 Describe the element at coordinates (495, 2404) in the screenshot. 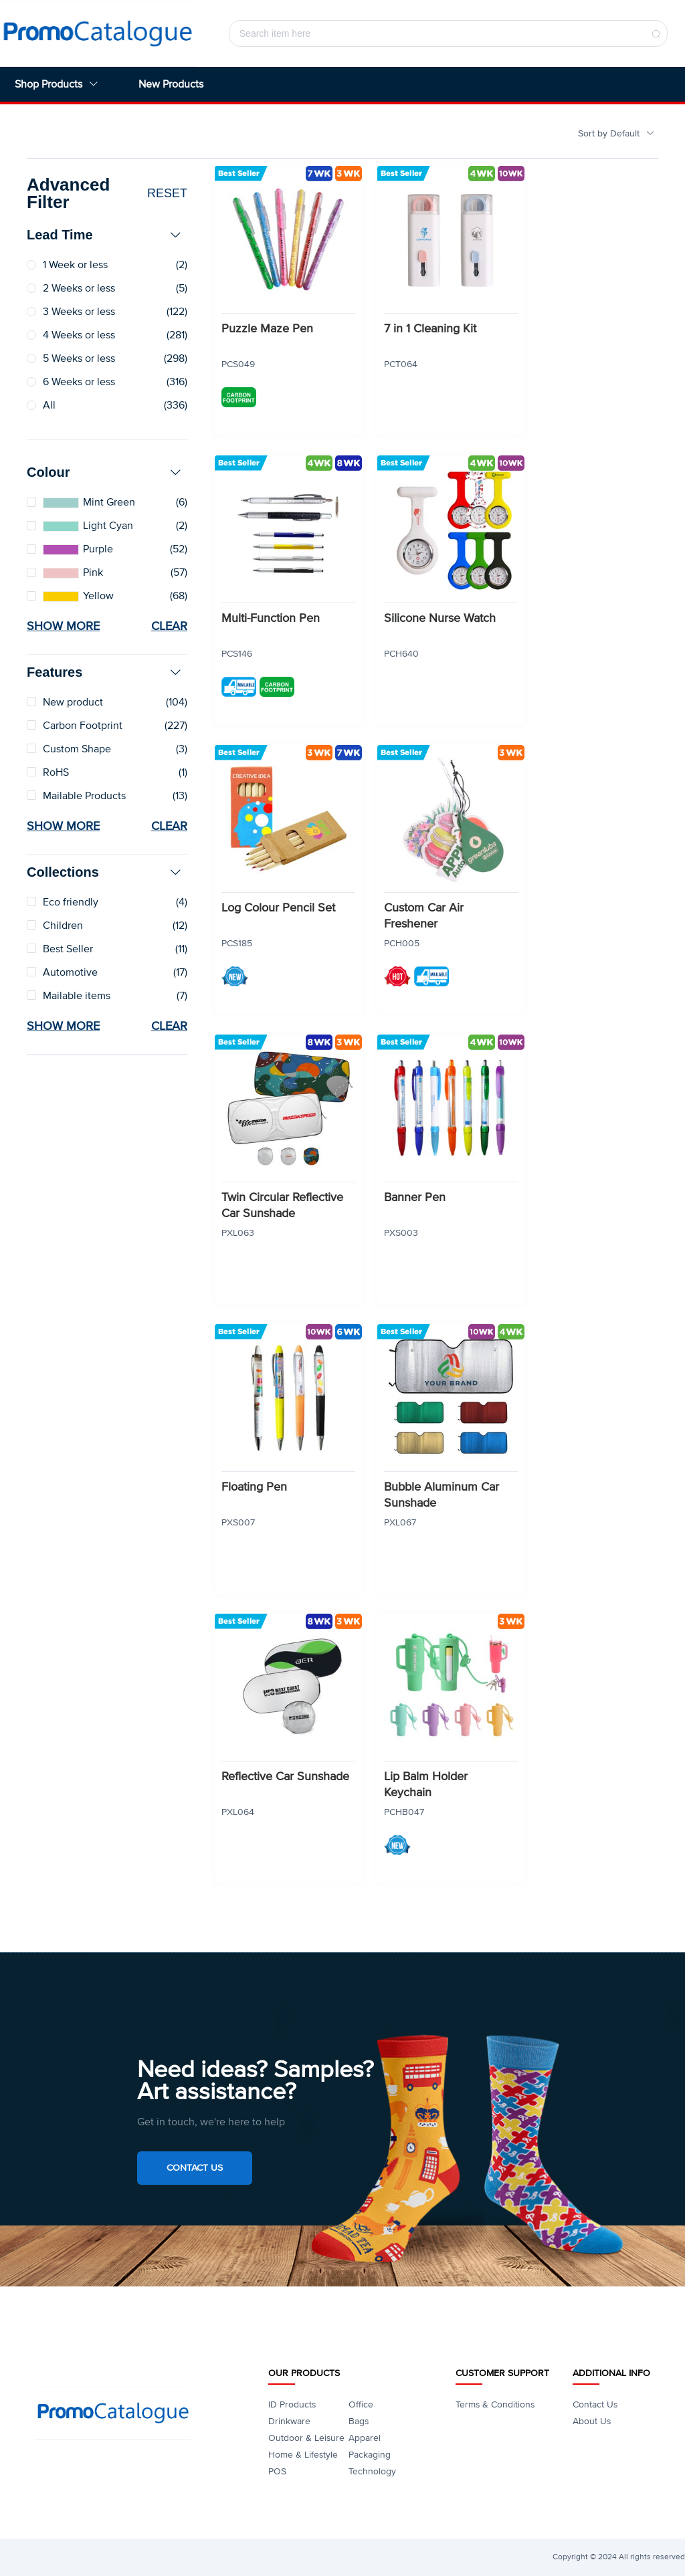

I see `Terms & Conditions` at that location.